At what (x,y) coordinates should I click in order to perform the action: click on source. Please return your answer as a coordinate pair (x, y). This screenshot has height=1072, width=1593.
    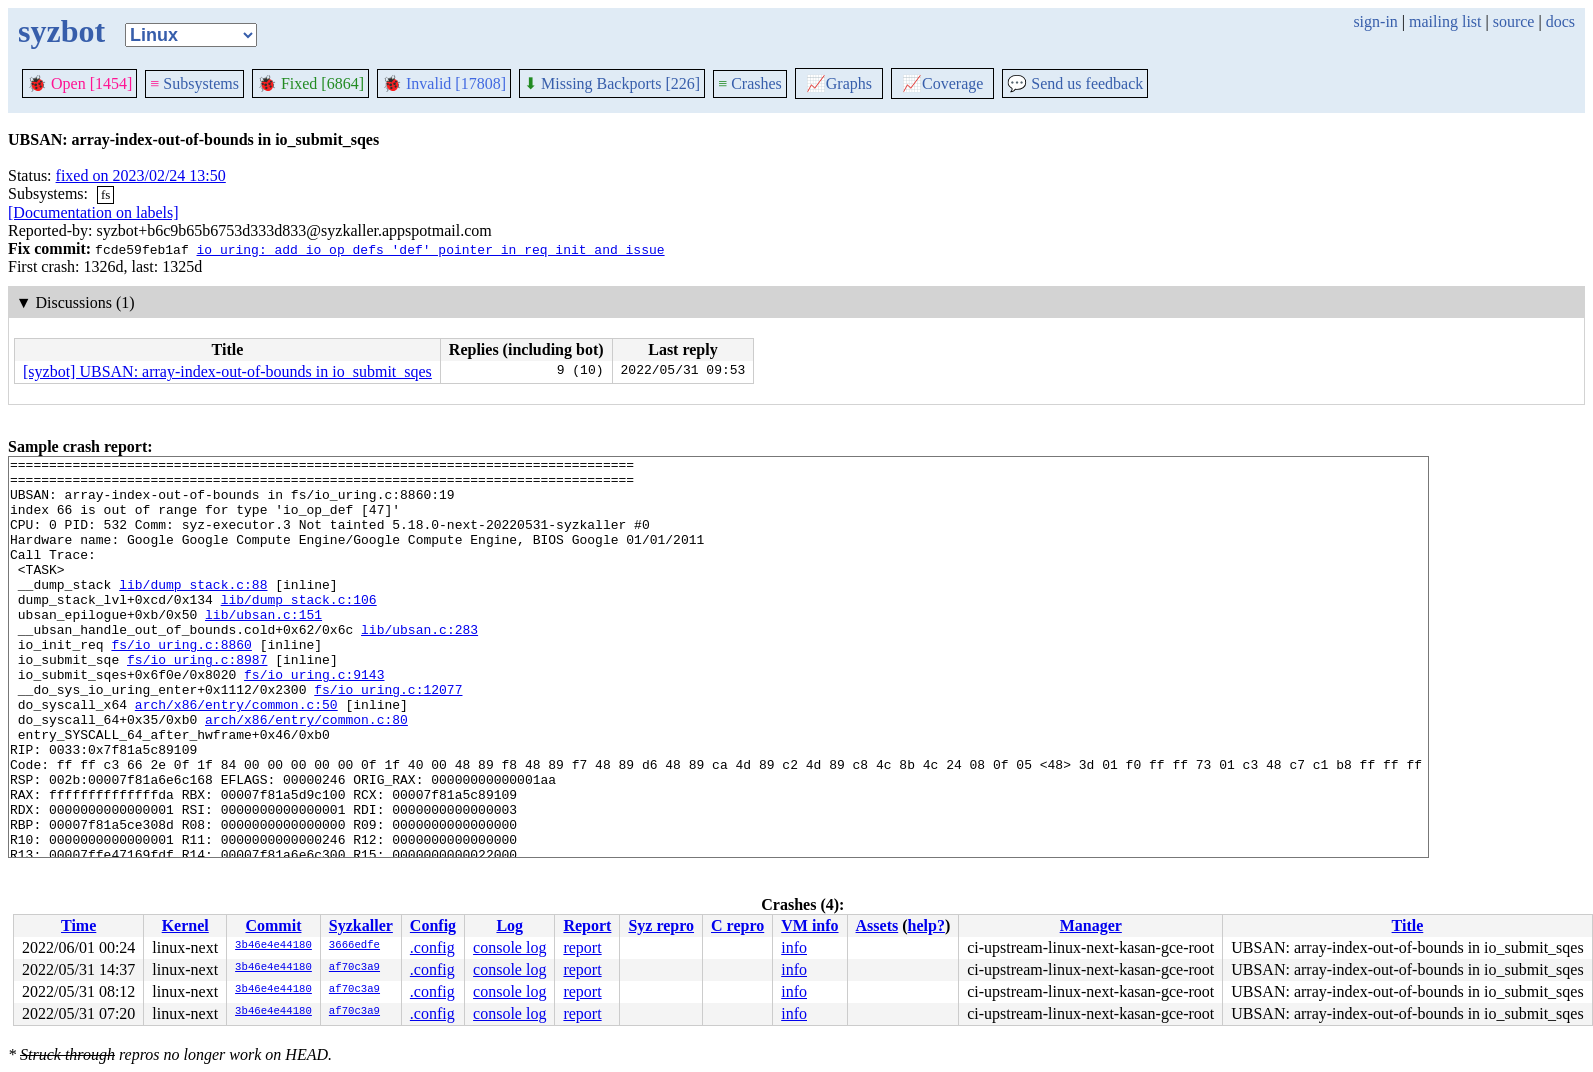
    Looking at the image, I should click on (1514, 21).